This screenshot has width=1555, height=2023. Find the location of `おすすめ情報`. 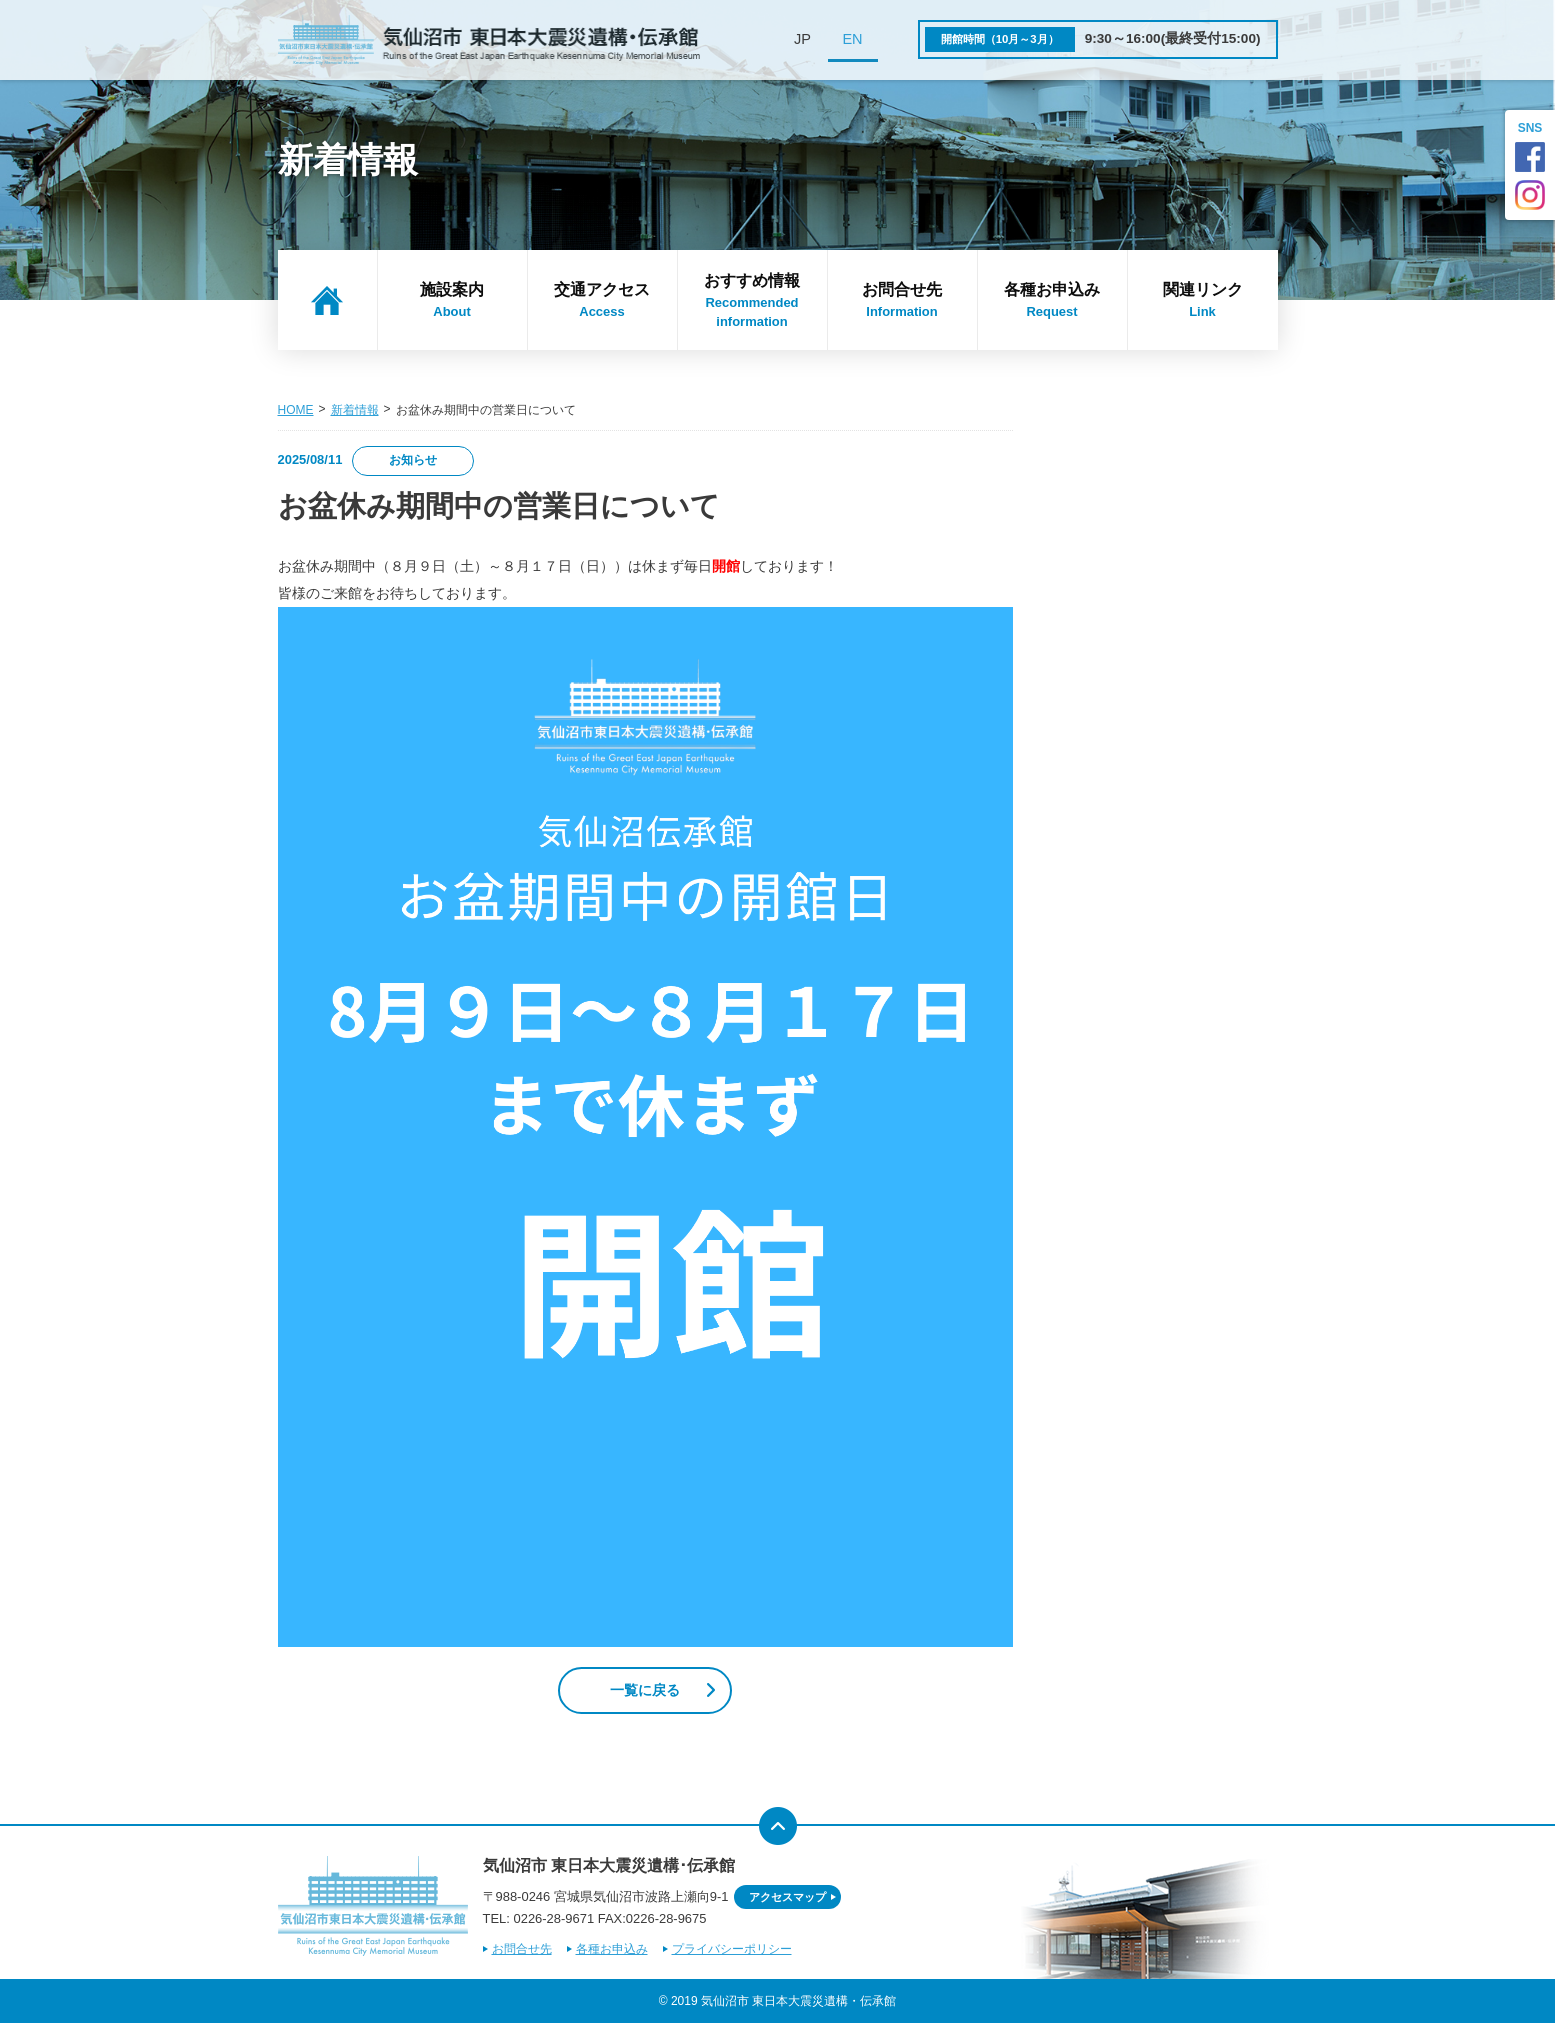

おすすめ情報 is located at coordinates (752, 302).